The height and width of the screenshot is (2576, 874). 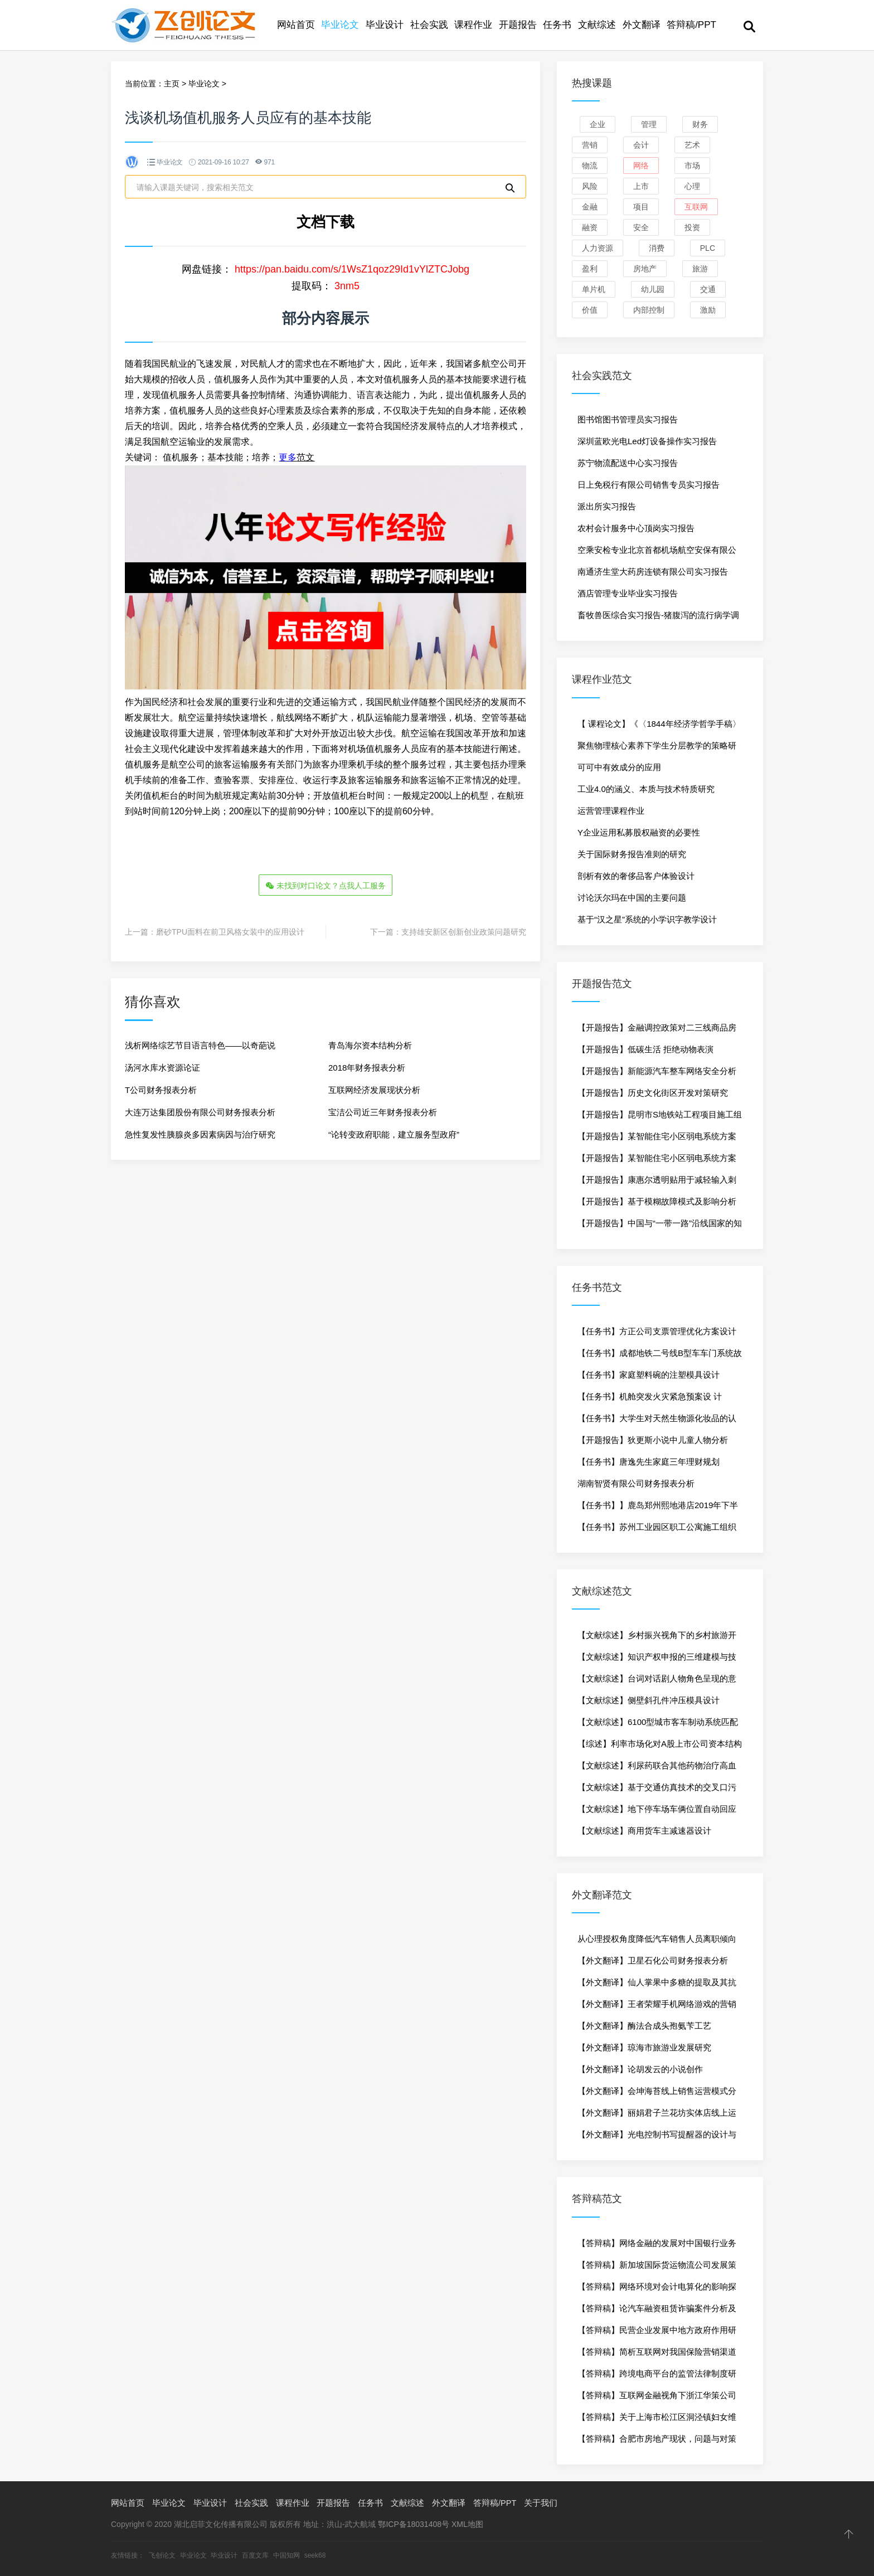 What do you see at coordinates (656, 2333) in the screenshot?
I see `【答辩稿】民营企业发展中地方政府作用研究-以中科电力为例` at bounding box center [656, 2333].